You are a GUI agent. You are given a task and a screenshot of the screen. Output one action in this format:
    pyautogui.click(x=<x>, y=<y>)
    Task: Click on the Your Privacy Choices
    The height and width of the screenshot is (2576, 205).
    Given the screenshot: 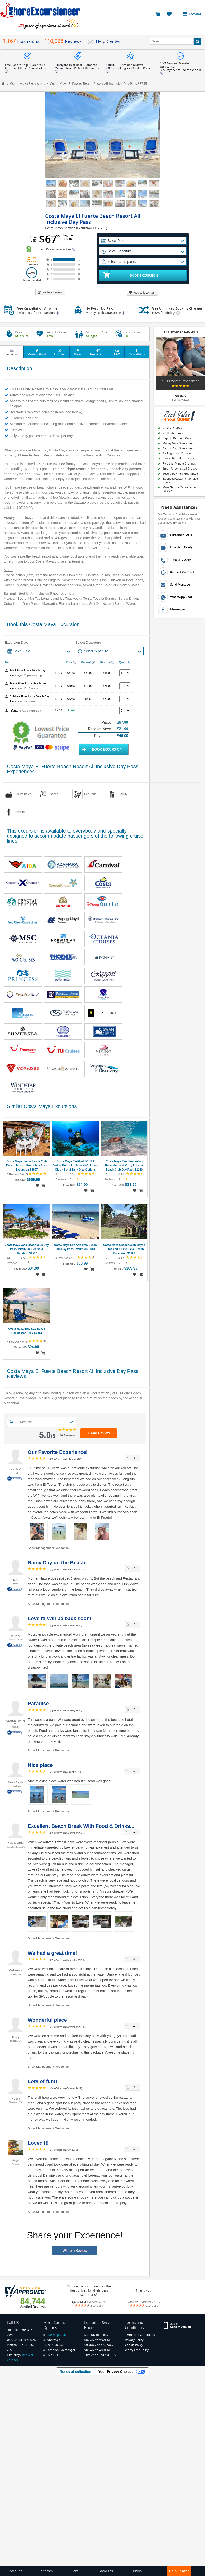 What is the action you would take?
    pyautogui.click(x=115, y=2371)
    